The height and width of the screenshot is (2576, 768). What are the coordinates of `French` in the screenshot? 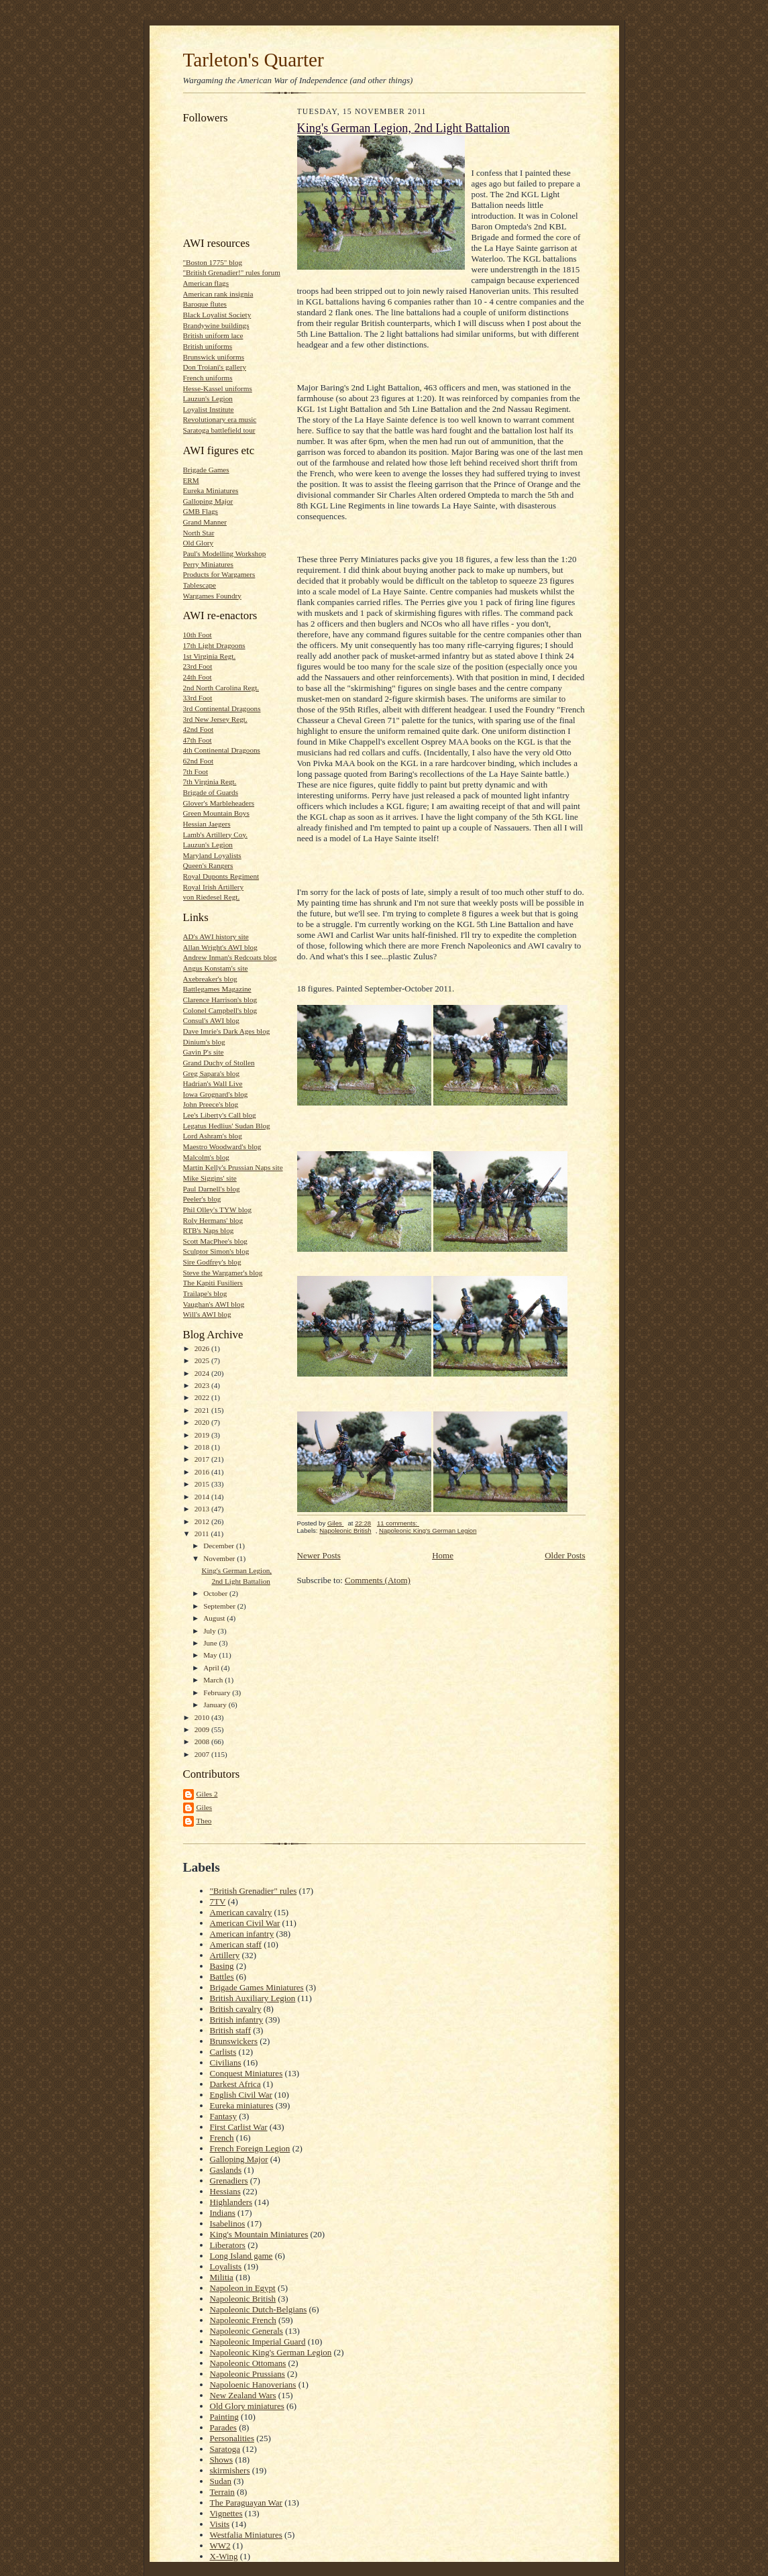 It's located at (222, 2138).